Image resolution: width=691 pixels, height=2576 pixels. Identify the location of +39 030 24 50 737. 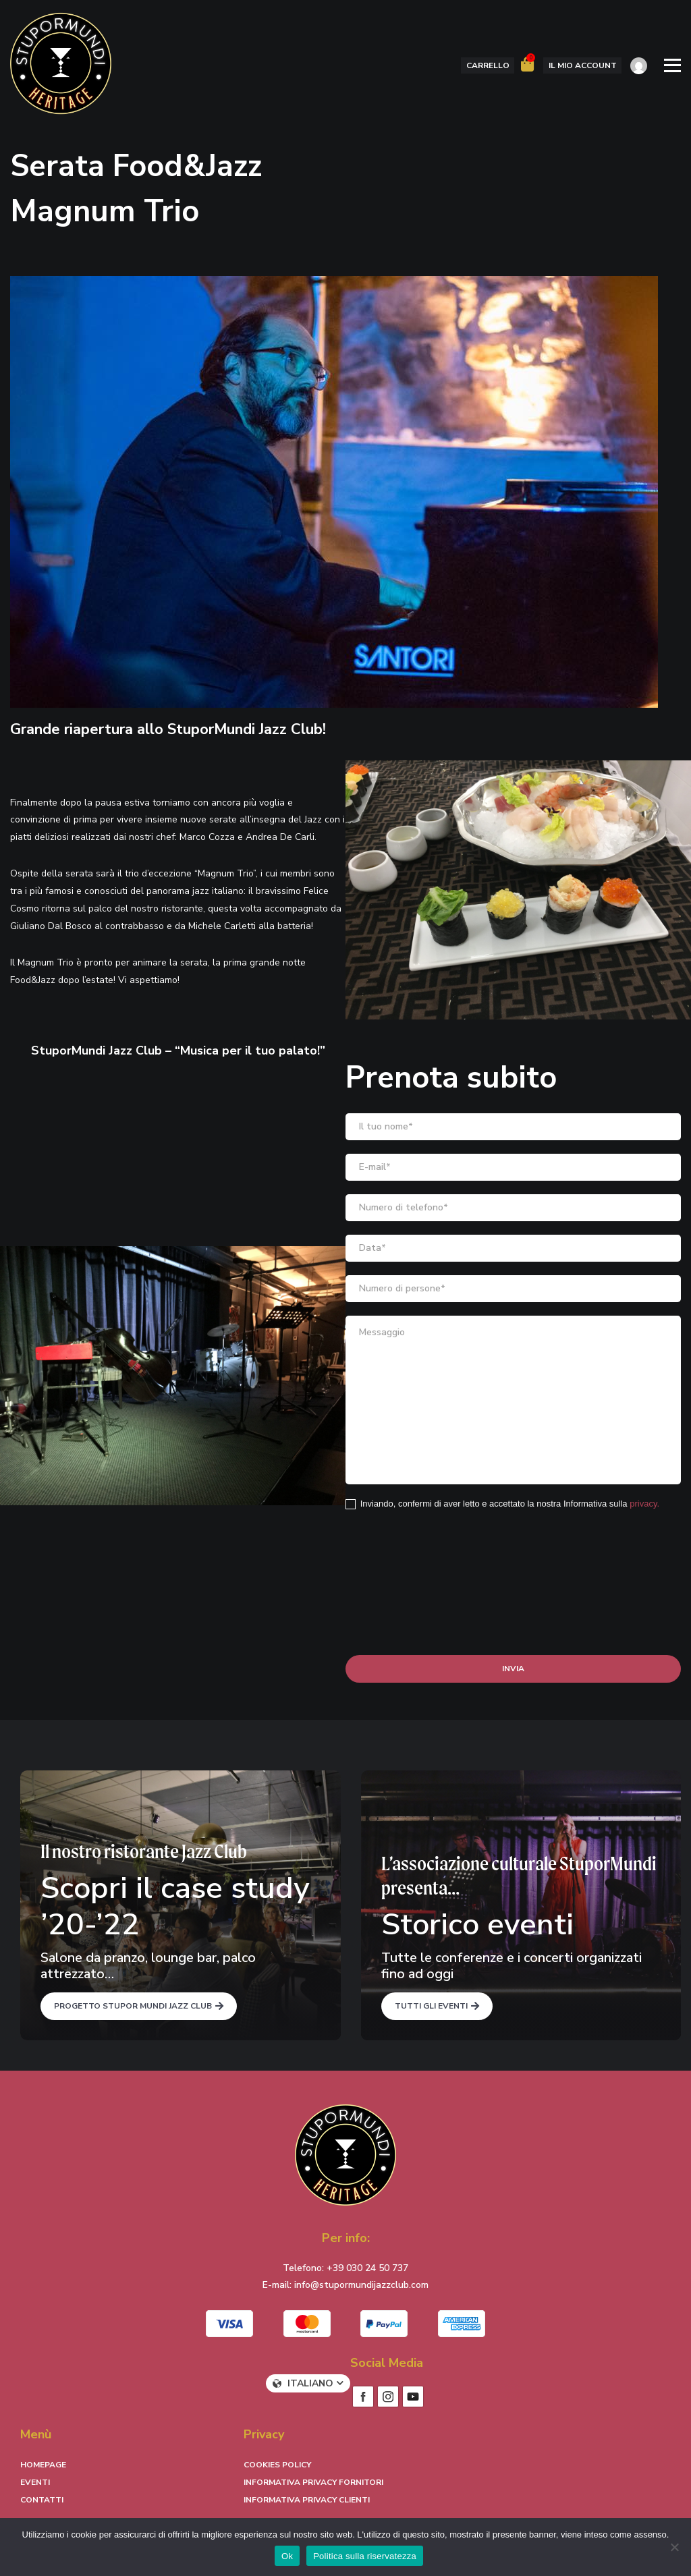
(367, 2268).